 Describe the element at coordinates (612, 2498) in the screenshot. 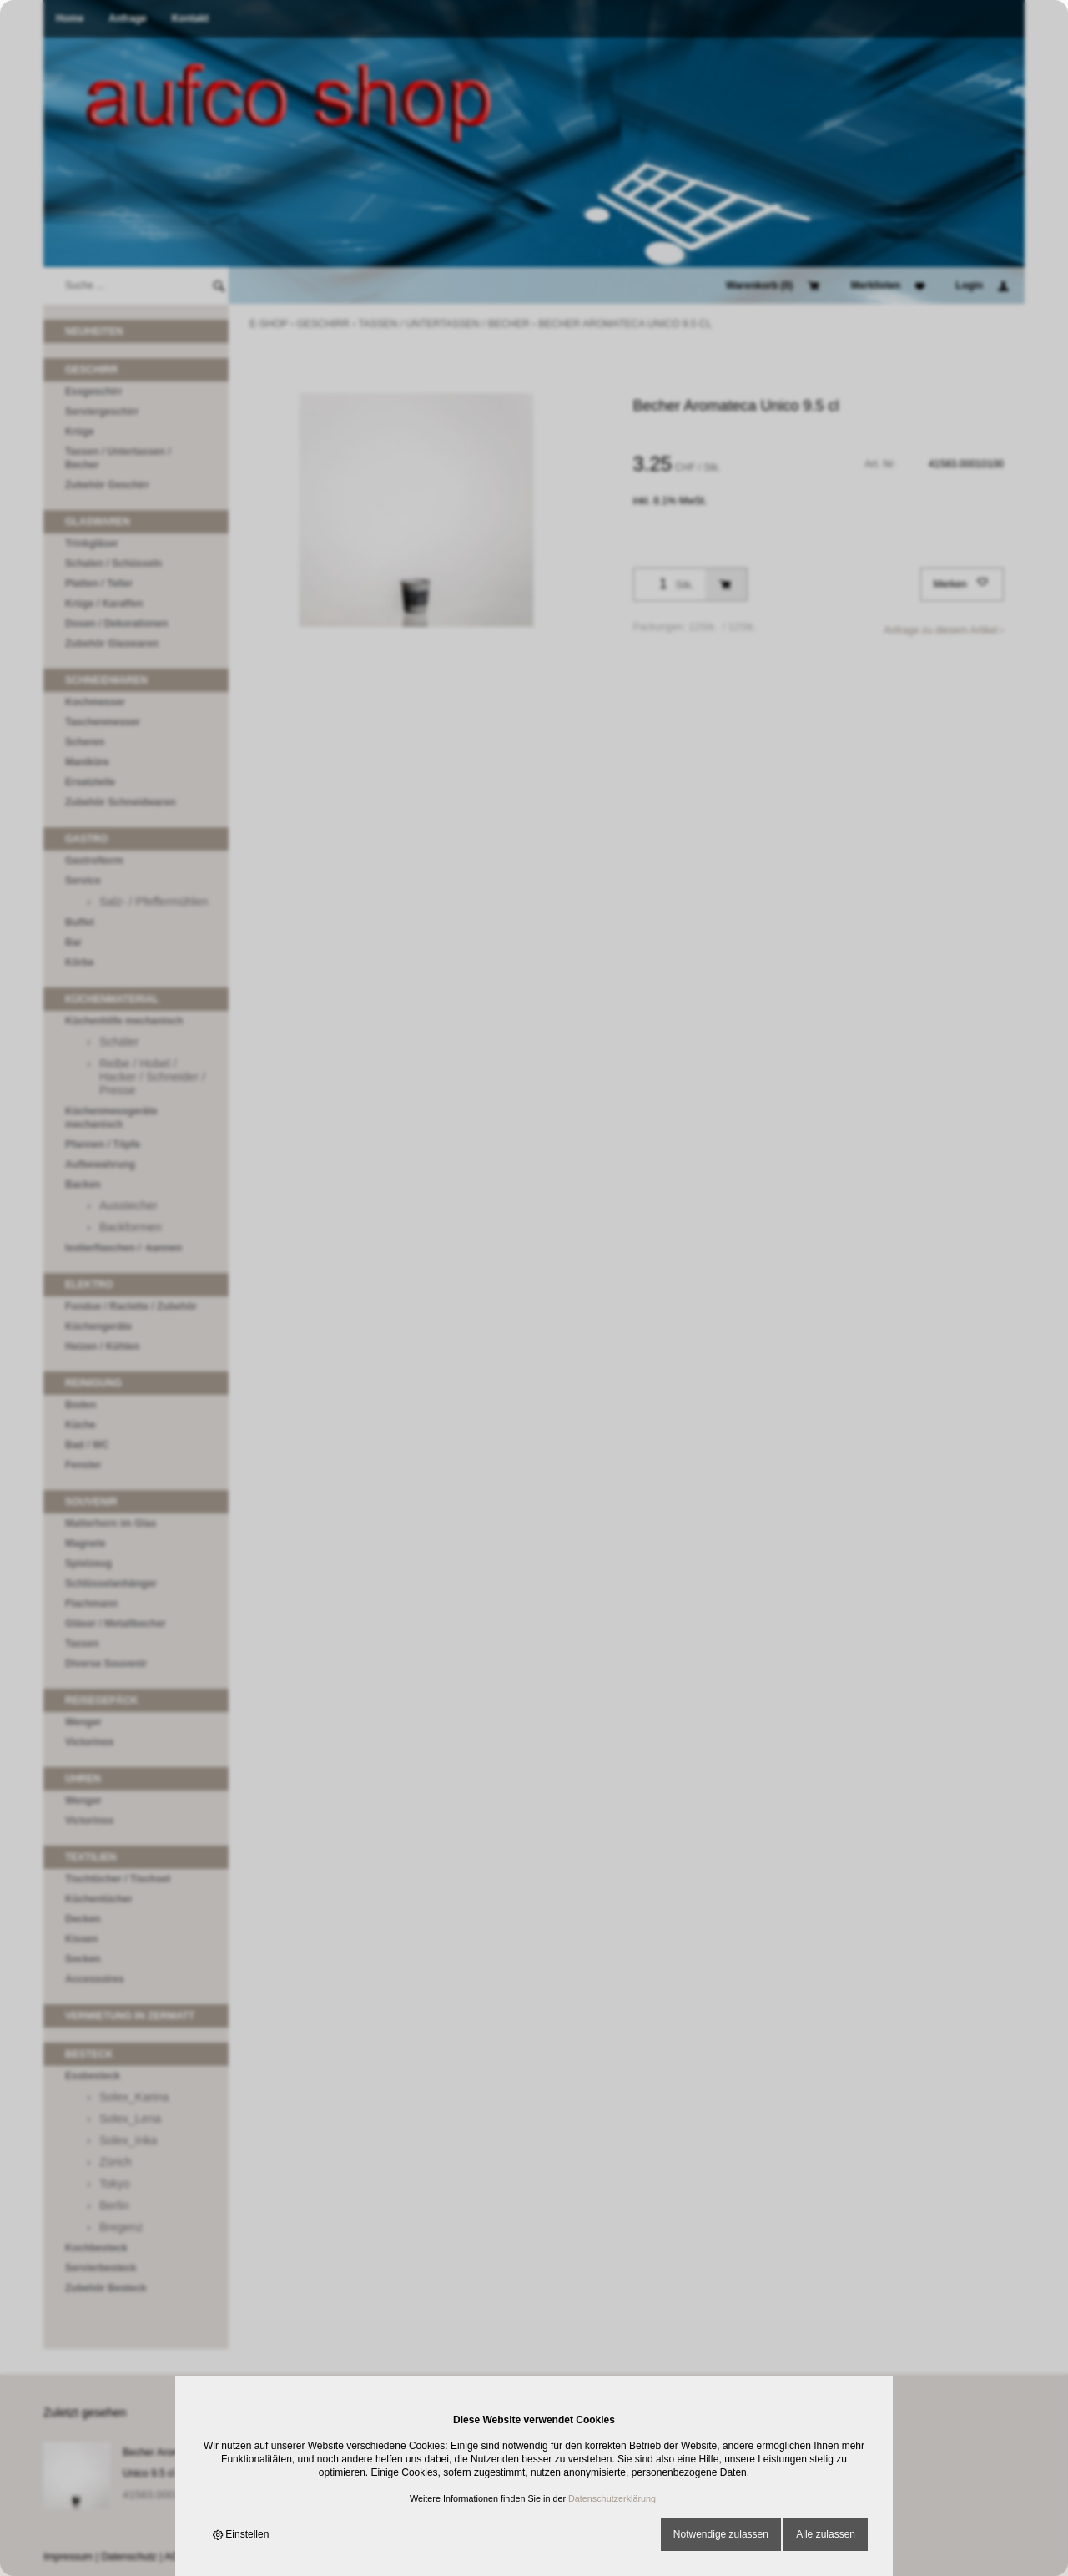

I see `Datenschutzerklärung` at that location.